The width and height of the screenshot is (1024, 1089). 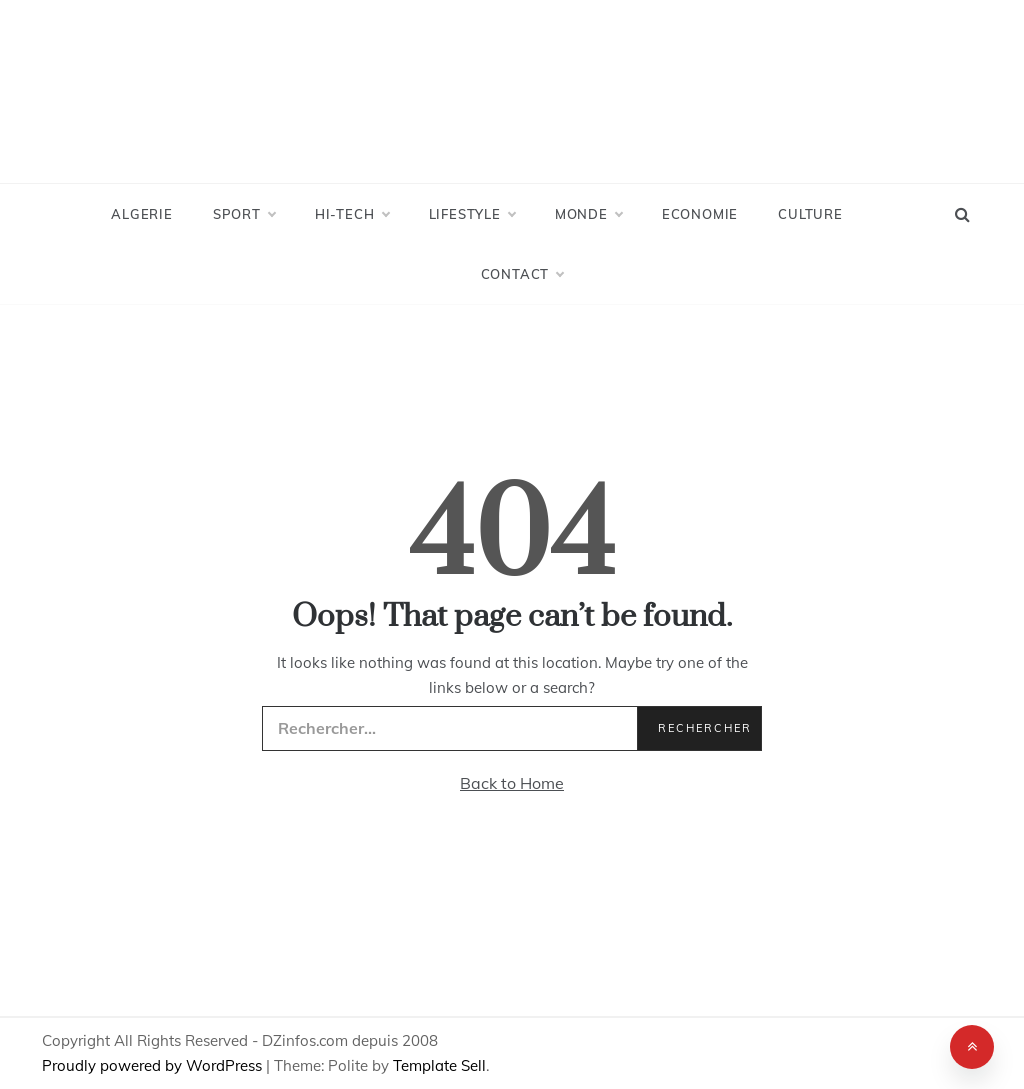 What do you see at coordinates (522, 274) in the screenshot?
I see `Contact` at bounding box center [522, 274].